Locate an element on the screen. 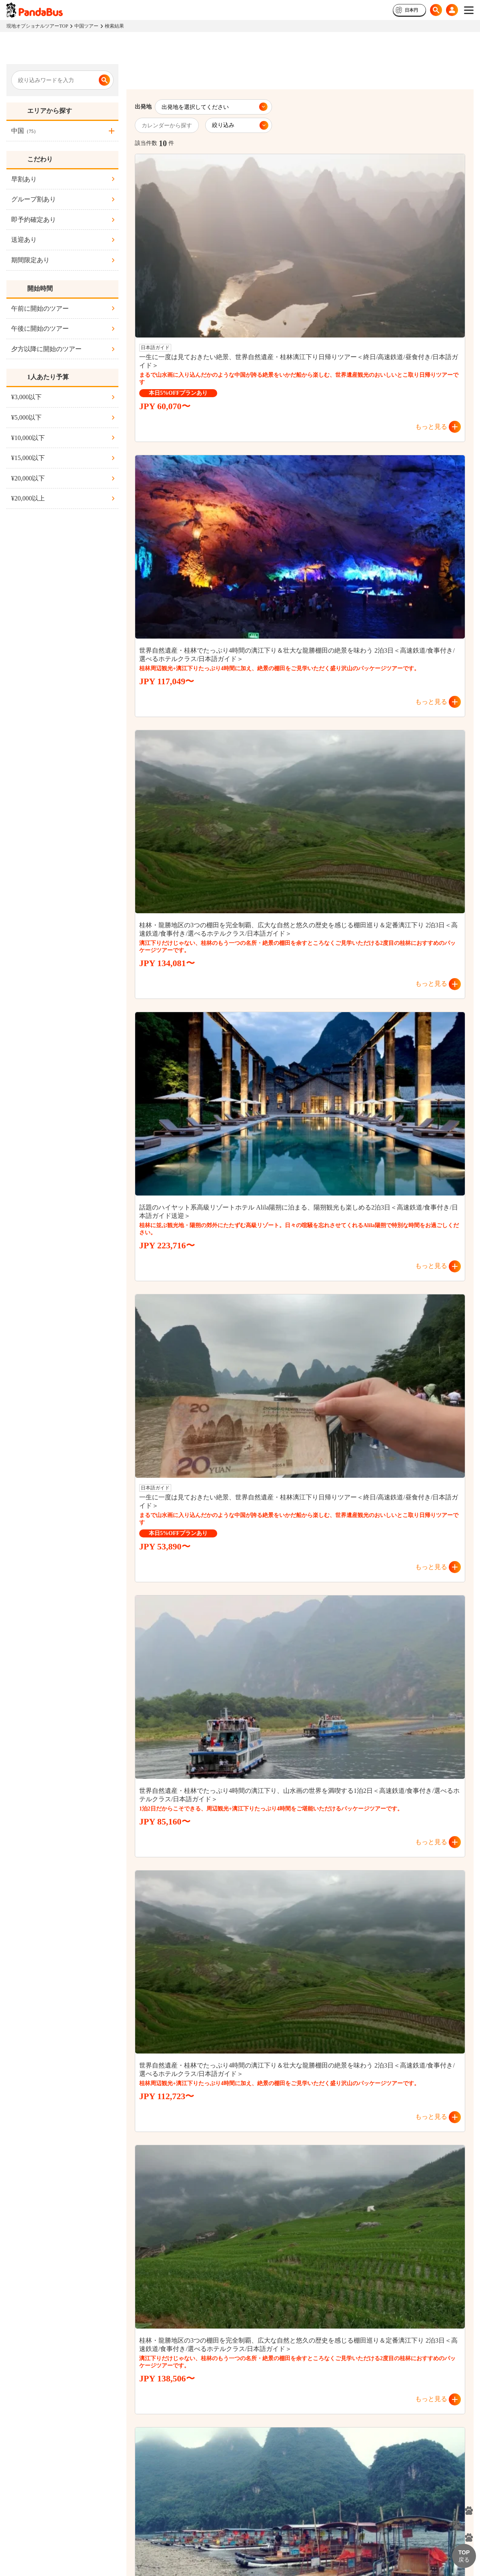 The height and width of the screenshot is (2576, 480). ¥20,000以下 is located at coordinates (28, 478).